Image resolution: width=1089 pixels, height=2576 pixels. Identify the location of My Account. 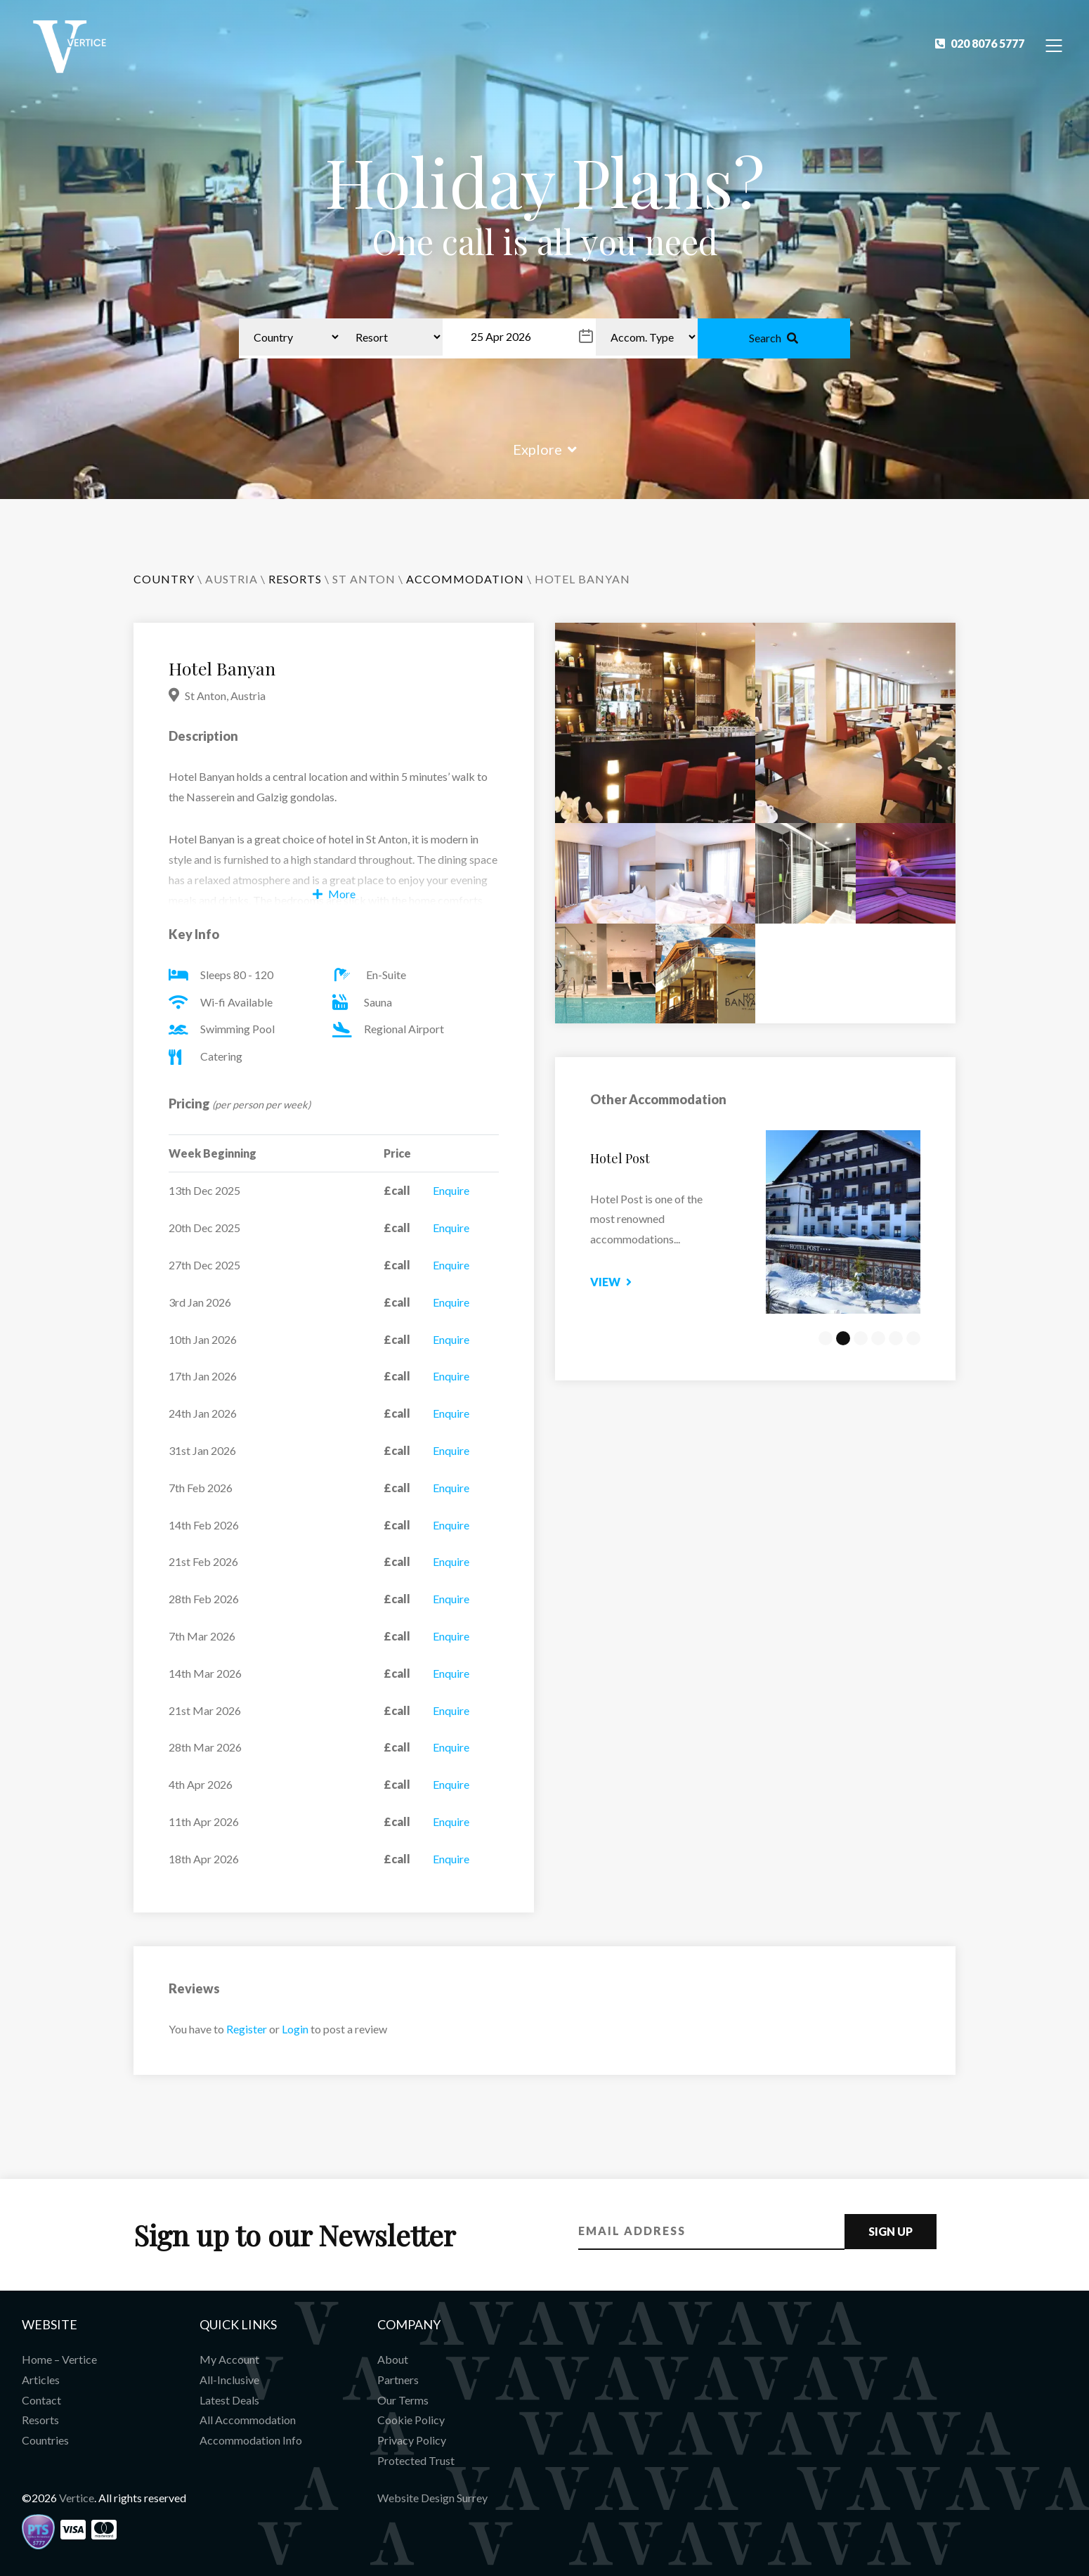
(229, 2359).